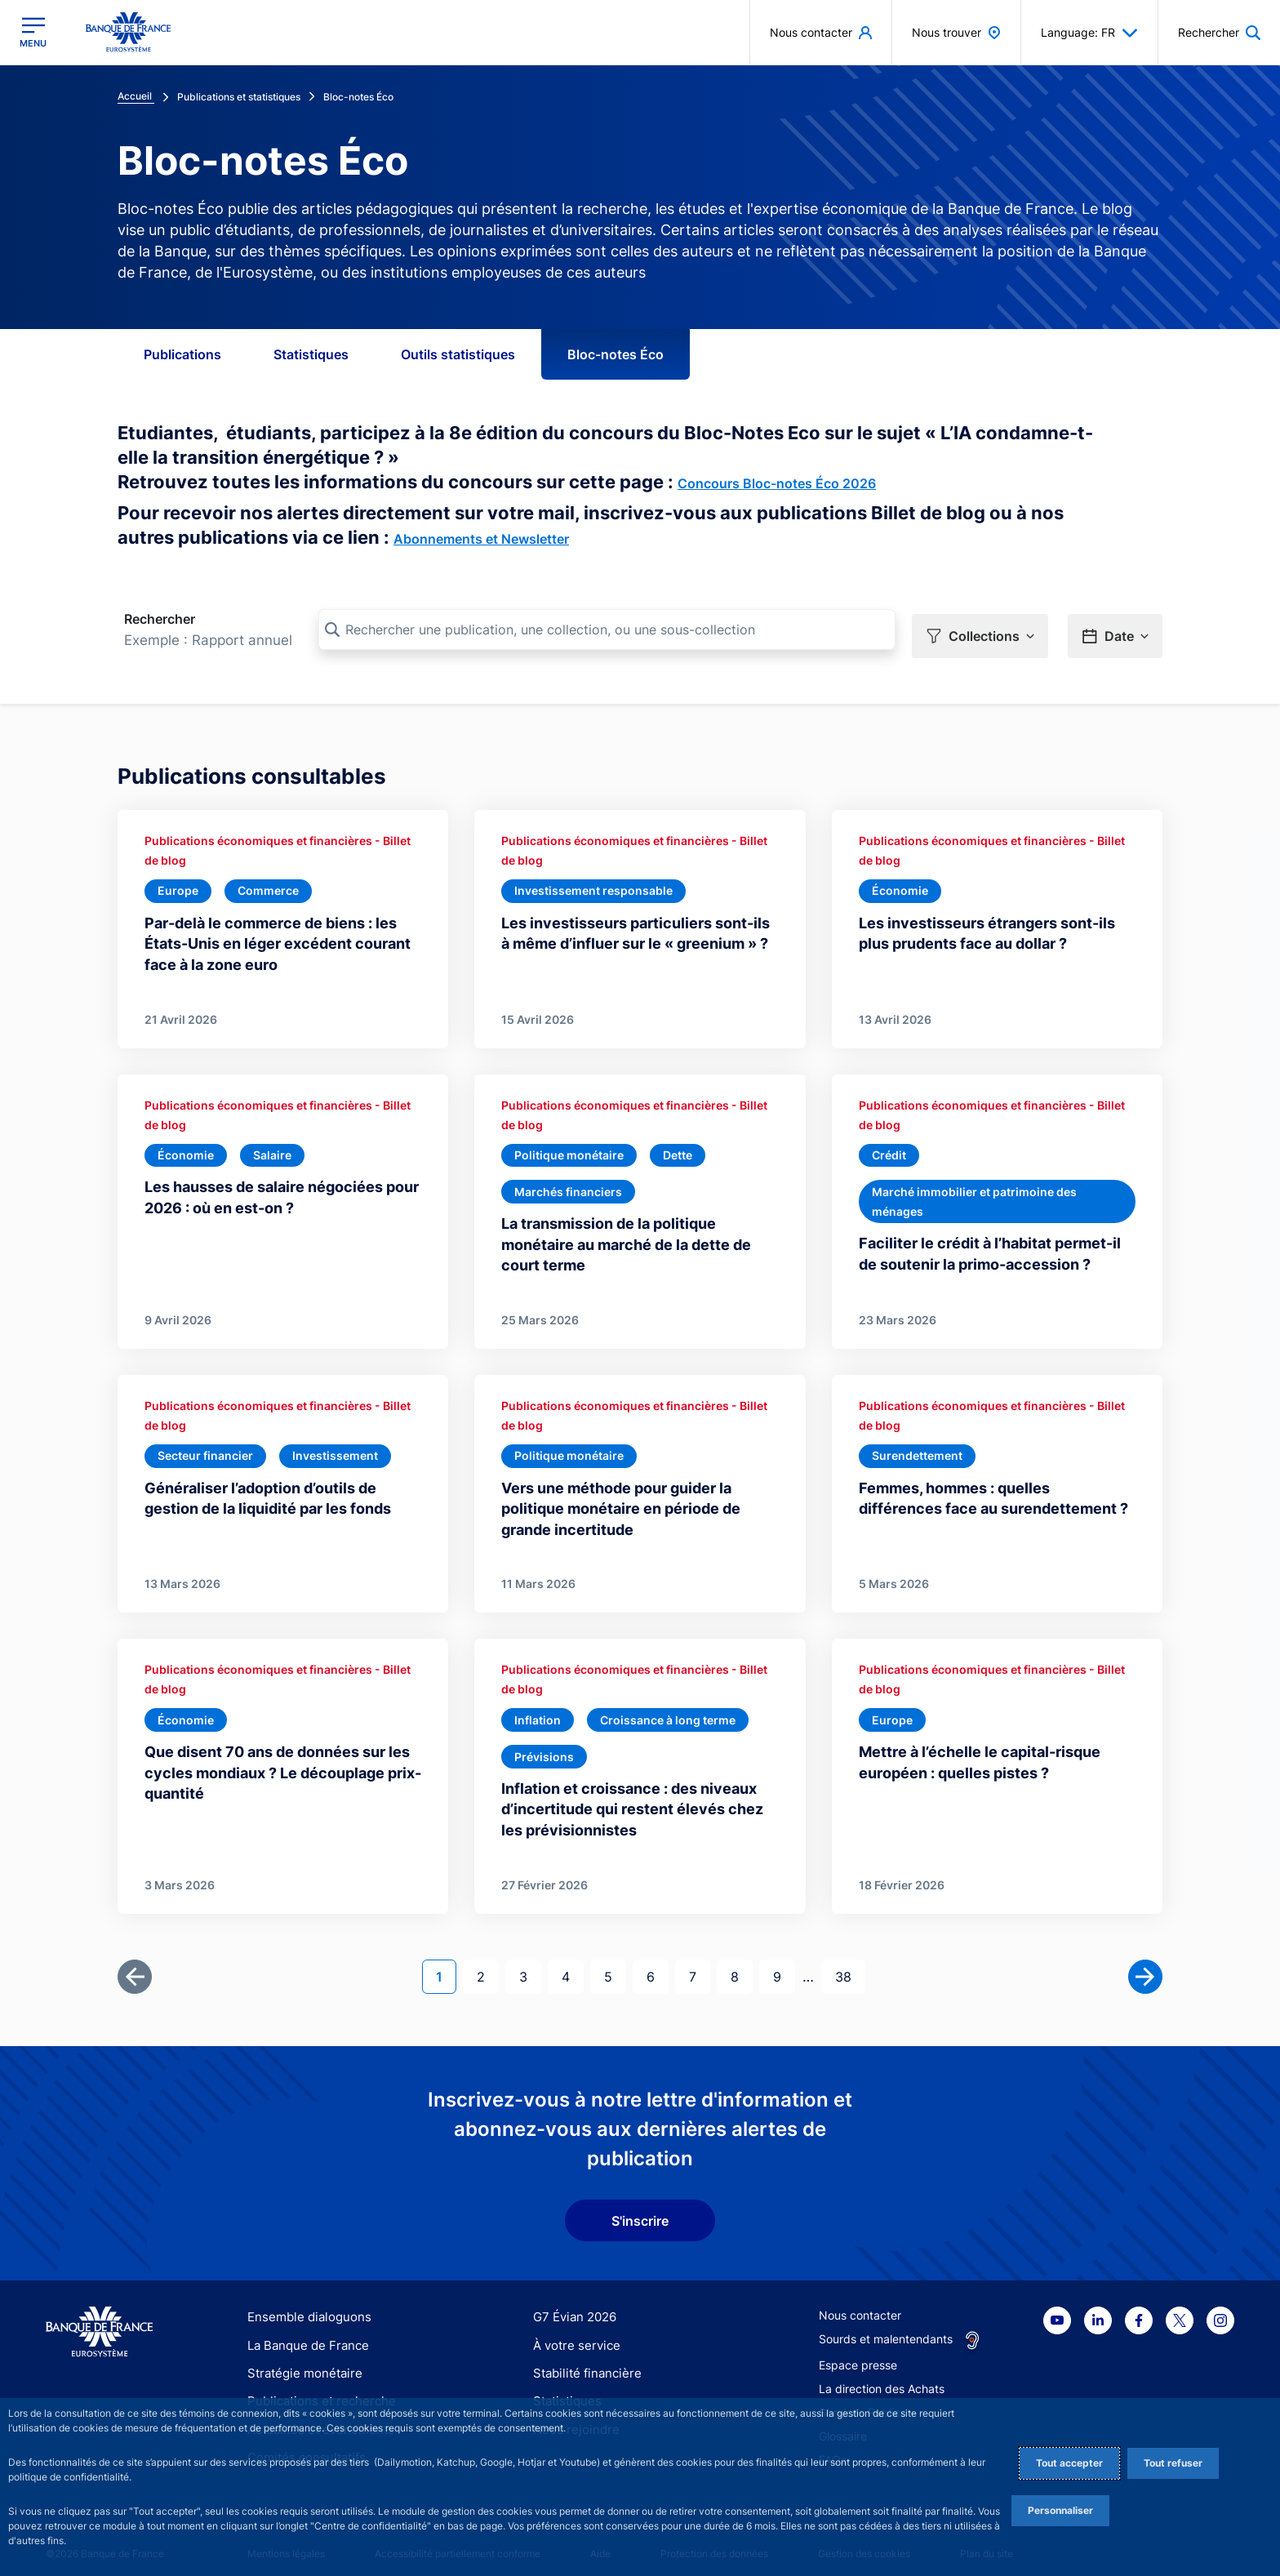  I want to click on Rechercher, so click(159, 619).